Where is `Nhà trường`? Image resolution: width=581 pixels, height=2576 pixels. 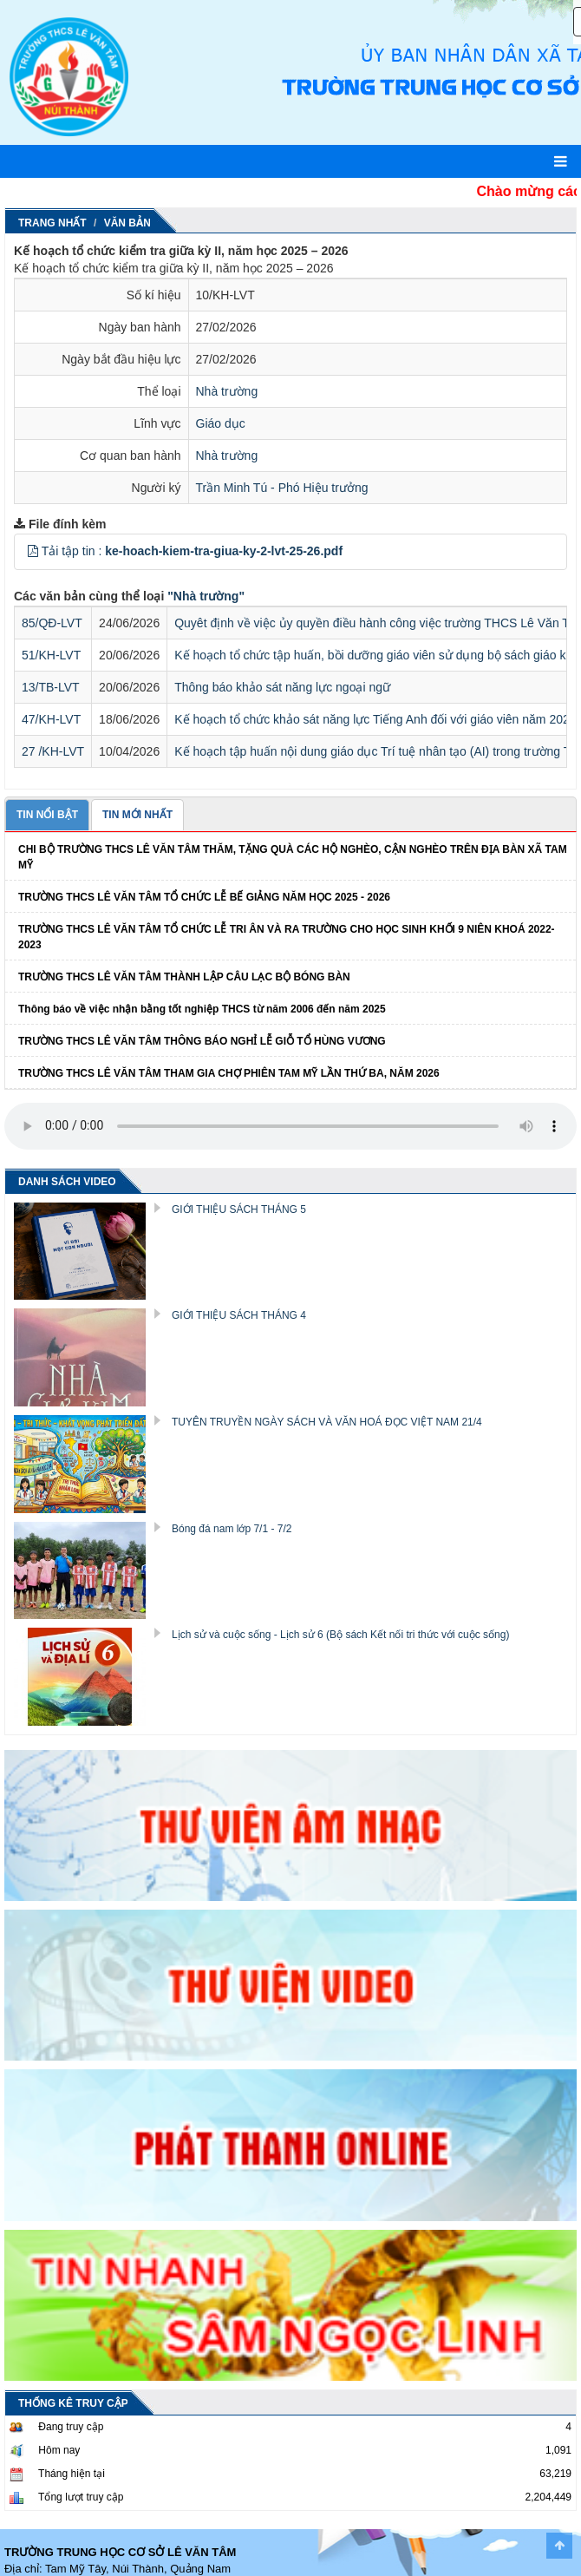 Nhà trường is located at coordinates (227, 391).